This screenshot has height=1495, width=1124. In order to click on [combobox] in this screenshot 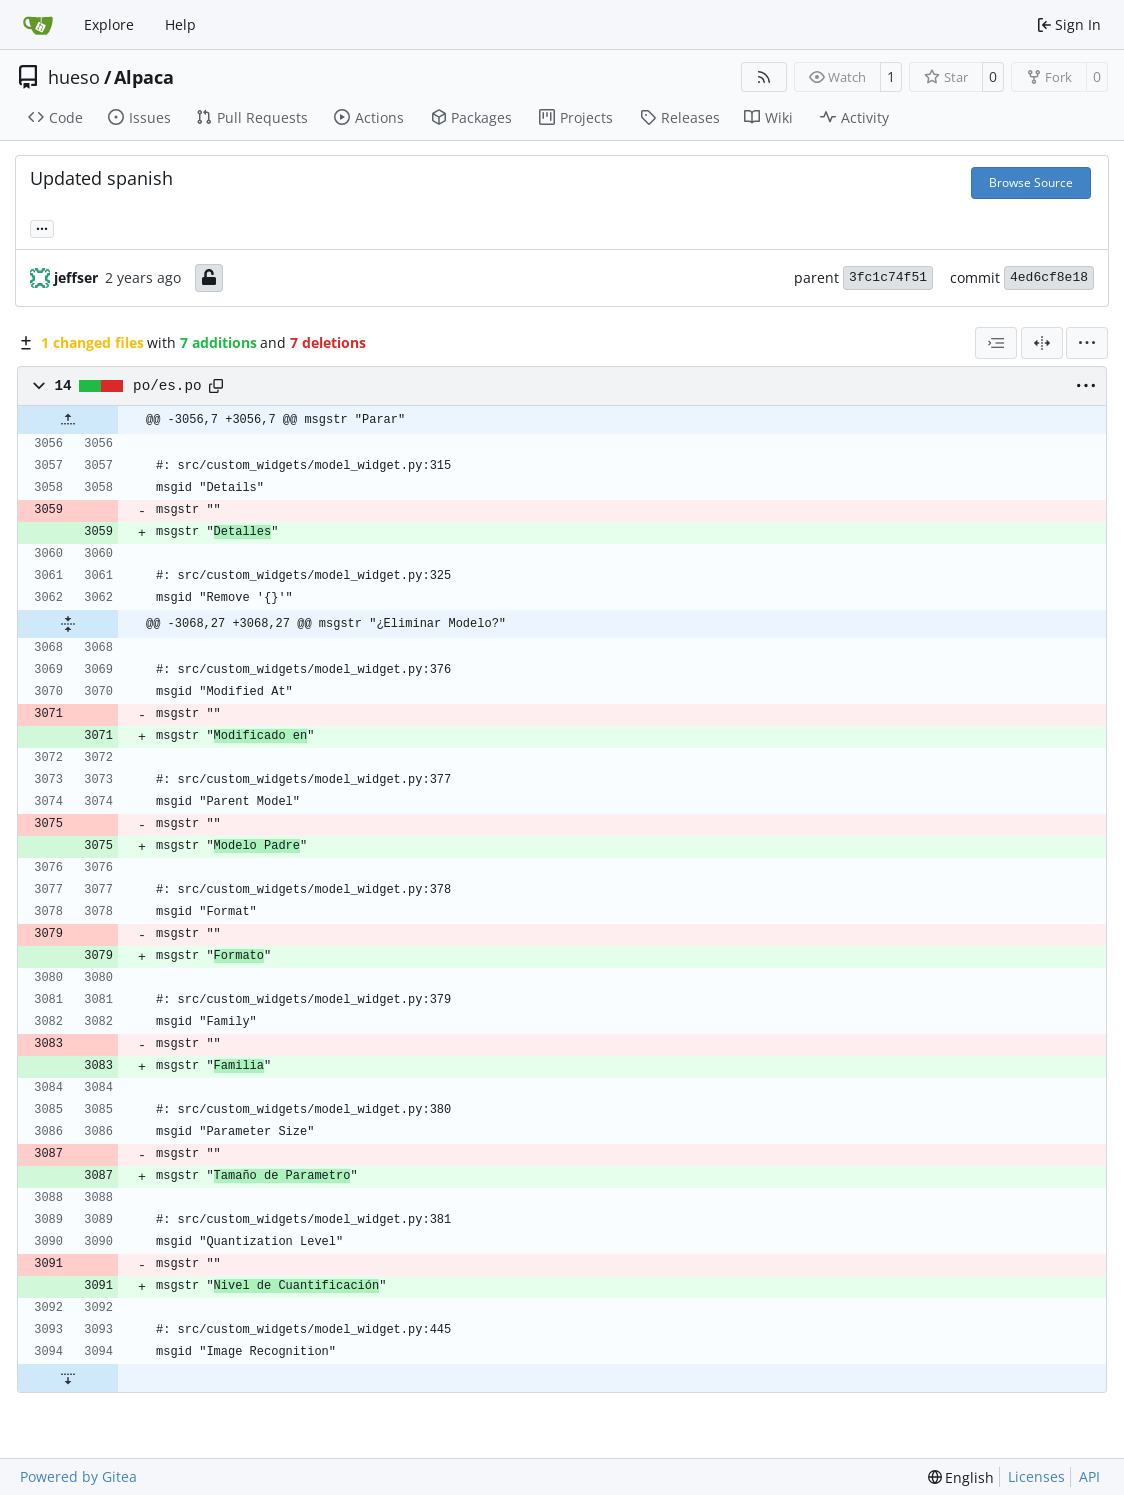, I will do `click(996, 343)`.